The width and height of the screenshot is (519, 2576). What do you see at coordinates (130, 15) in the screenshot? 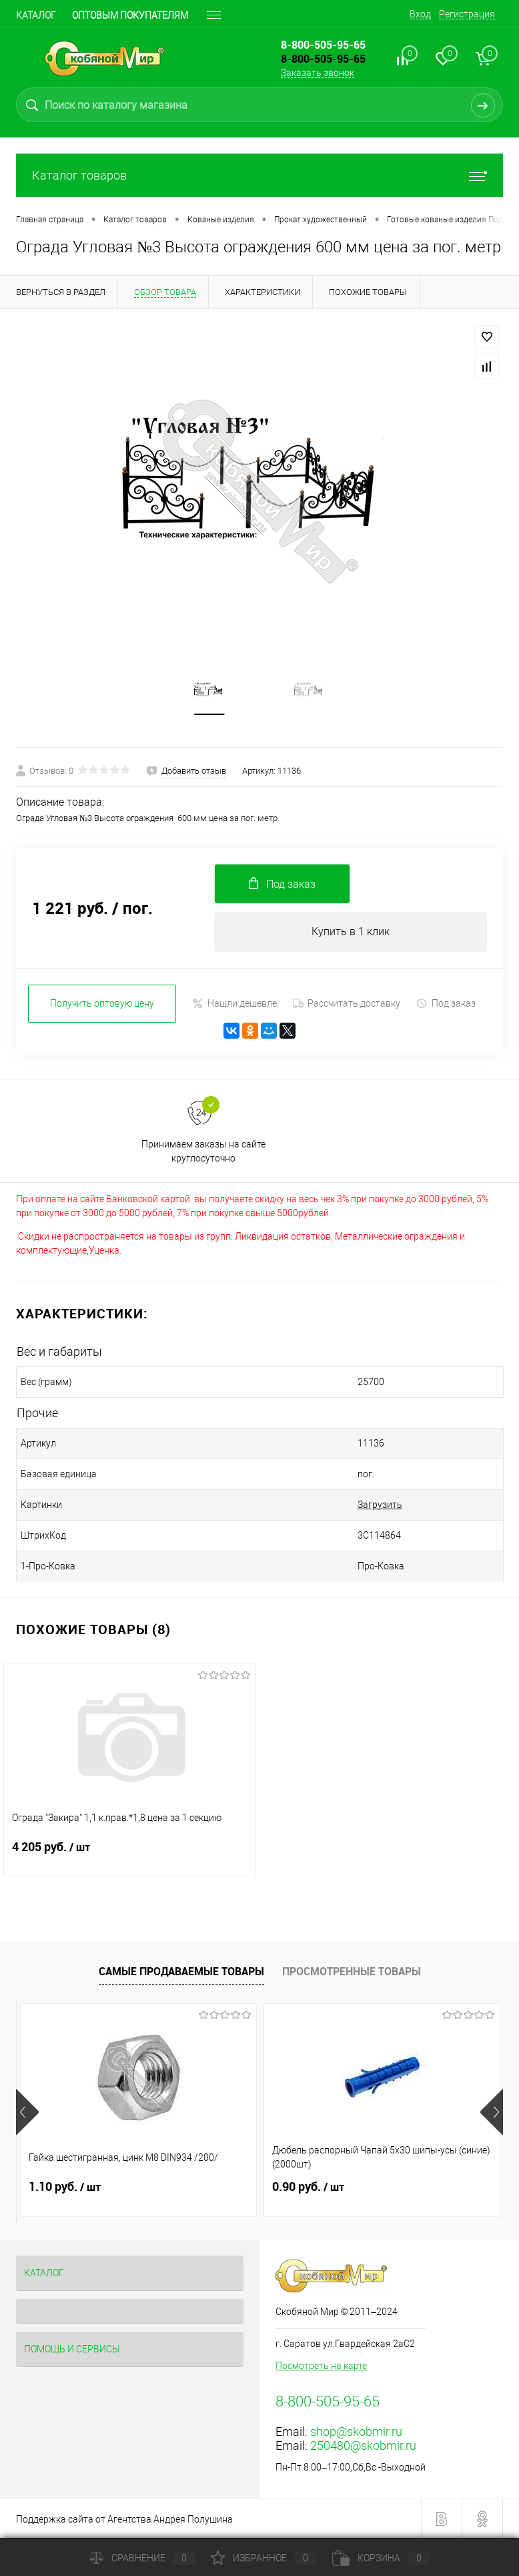
I see `Оптовым покупателям` at bounding box center [130, 15].